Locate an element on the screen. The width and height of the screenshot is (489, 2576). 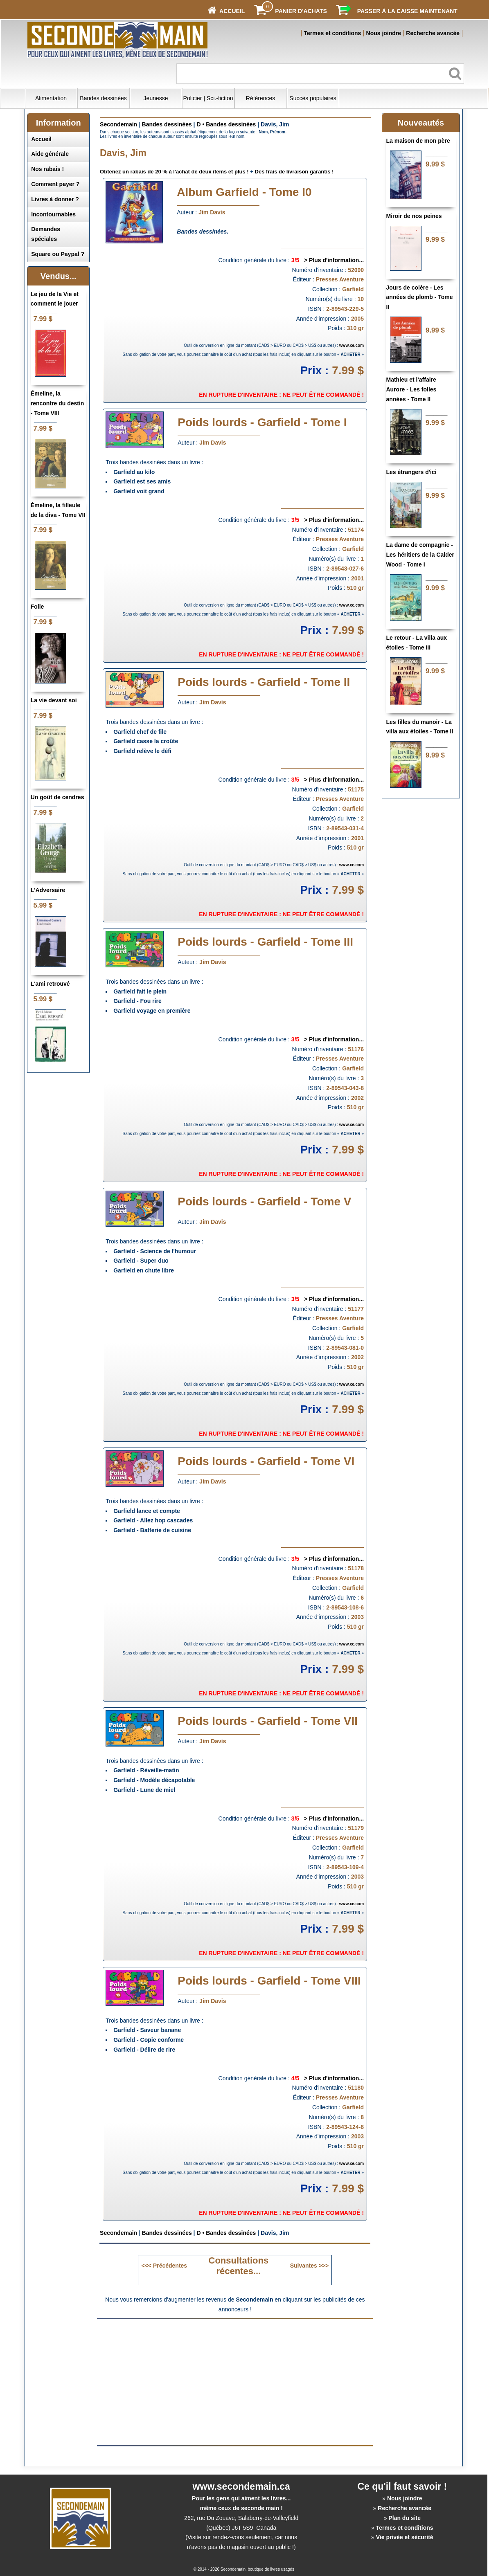
Aide générale is located at coordinates (50, 154).